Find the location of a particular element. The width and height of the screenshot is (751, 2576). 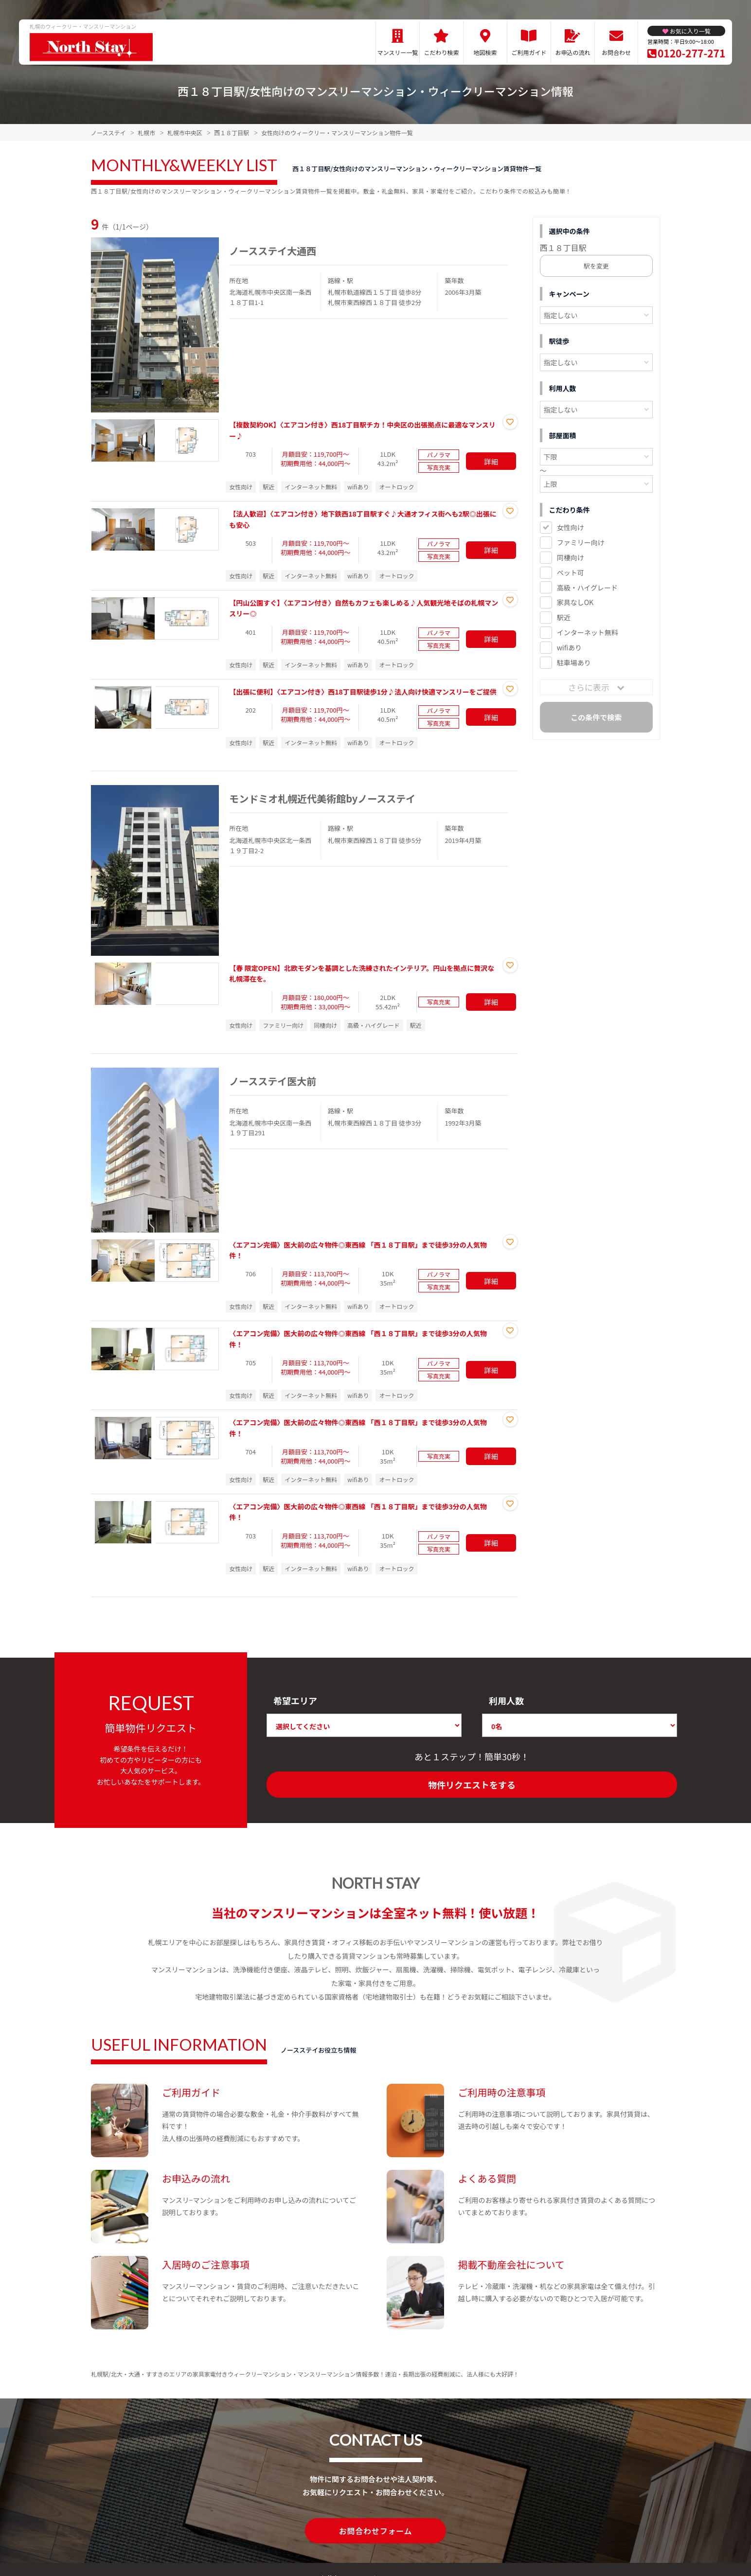

物件リクエストをする is located at coordinates (472, 1784).